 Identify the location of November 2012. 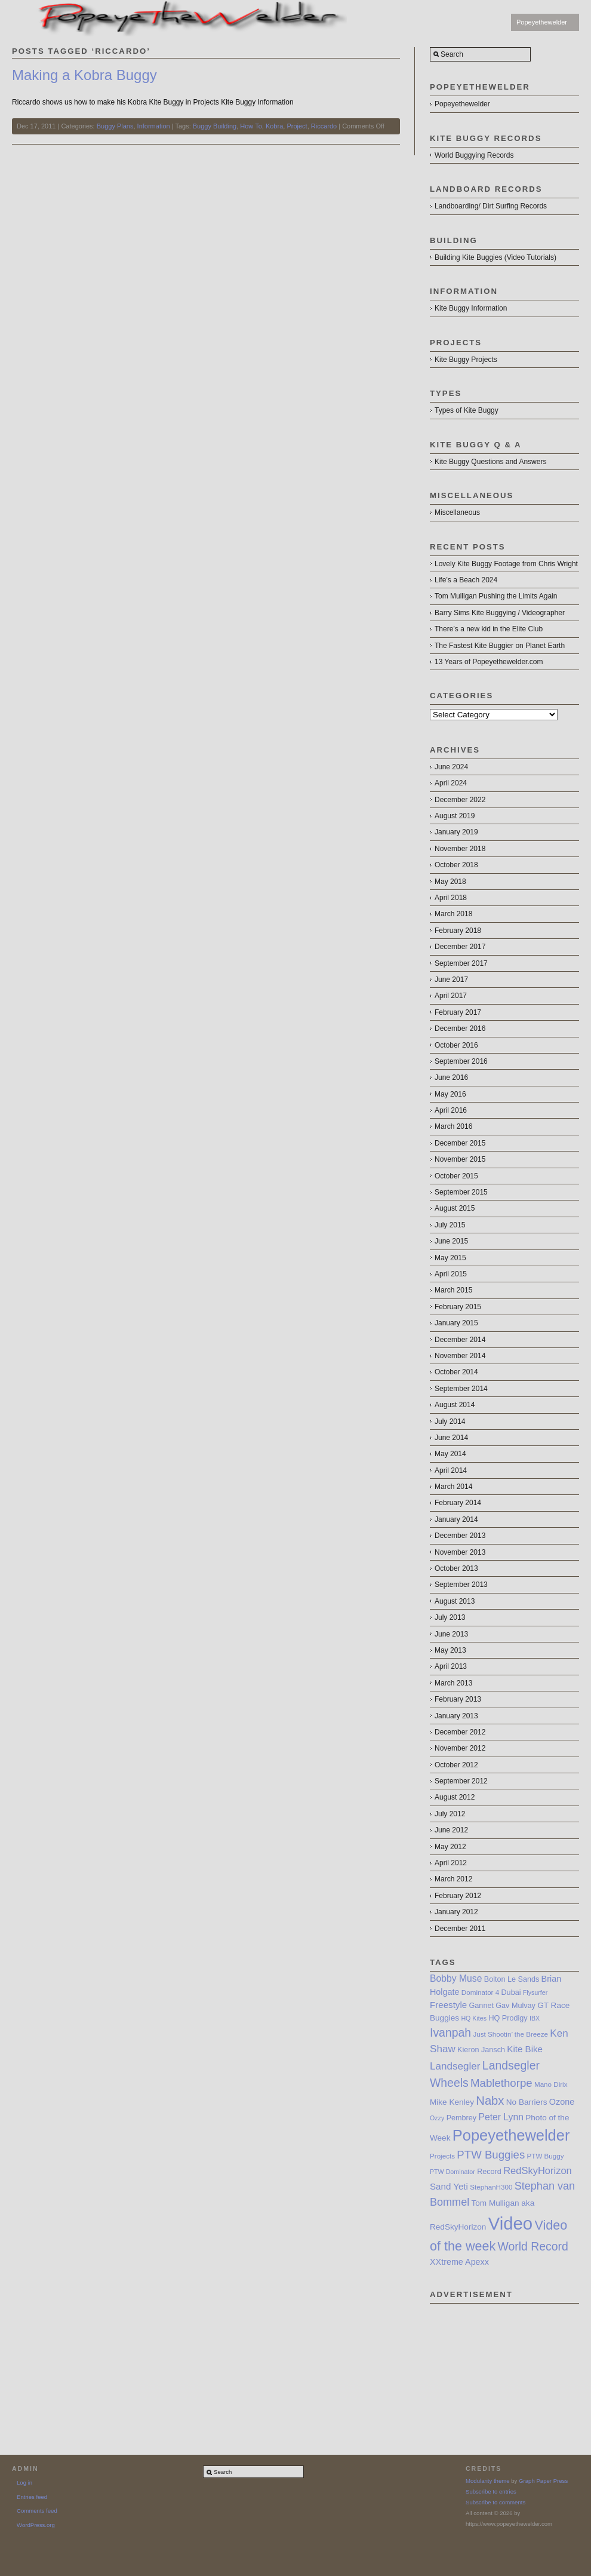
(460, 1748).